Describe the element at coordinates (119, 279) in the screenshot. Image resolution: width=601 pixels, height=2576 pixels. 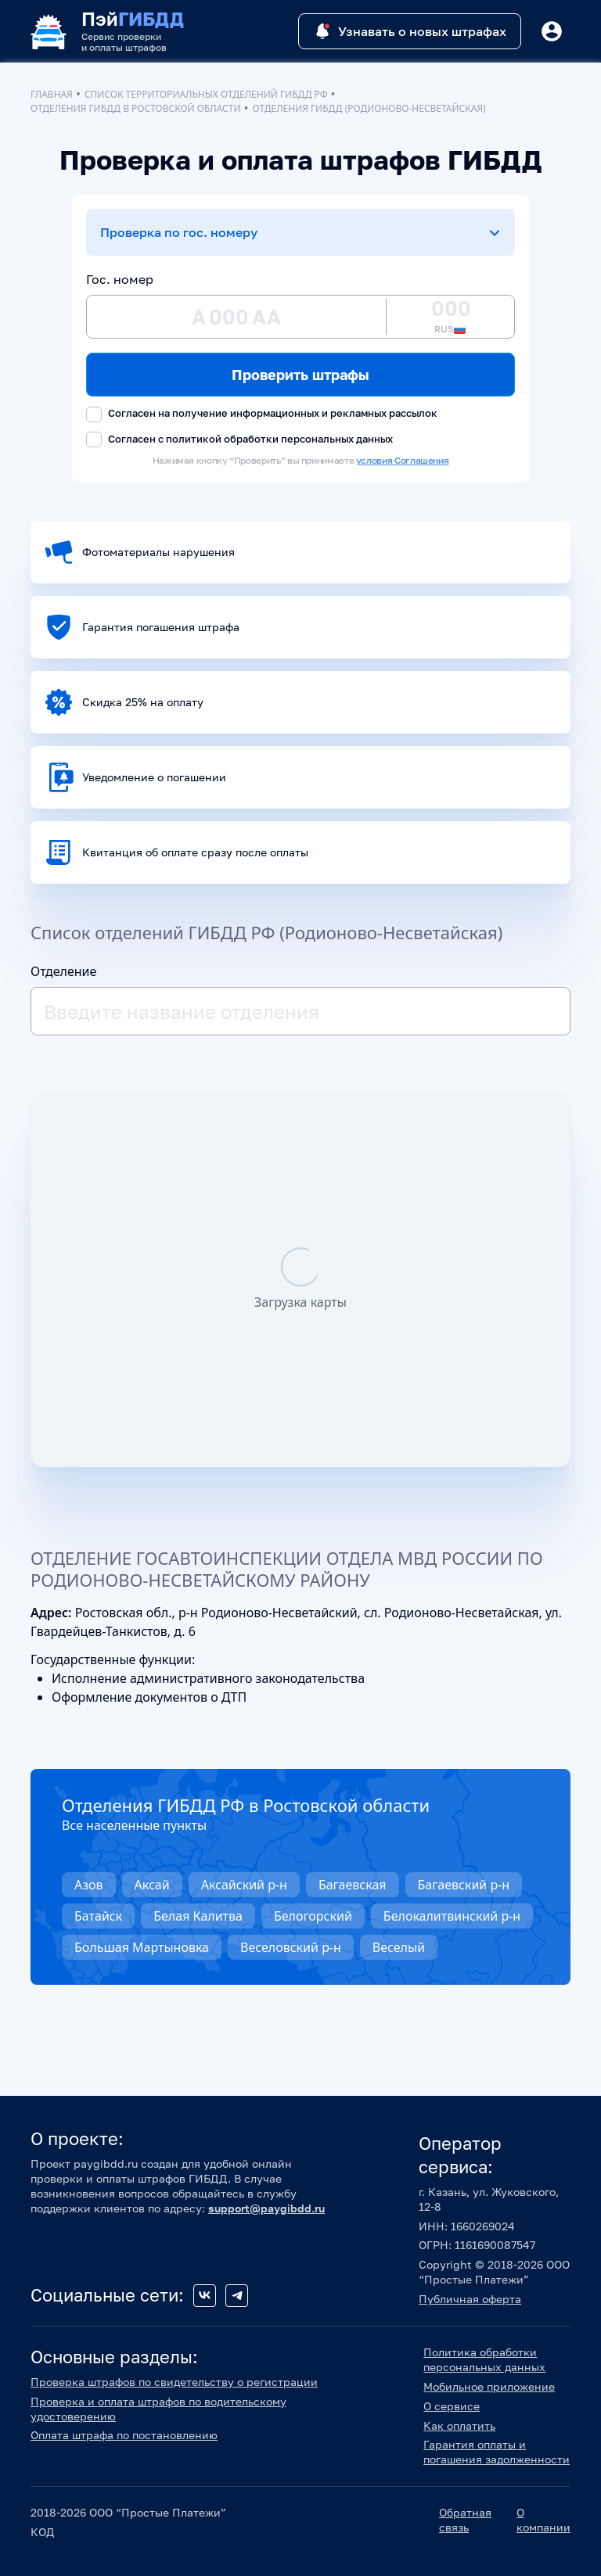
I see `Гос. номер` at that location.